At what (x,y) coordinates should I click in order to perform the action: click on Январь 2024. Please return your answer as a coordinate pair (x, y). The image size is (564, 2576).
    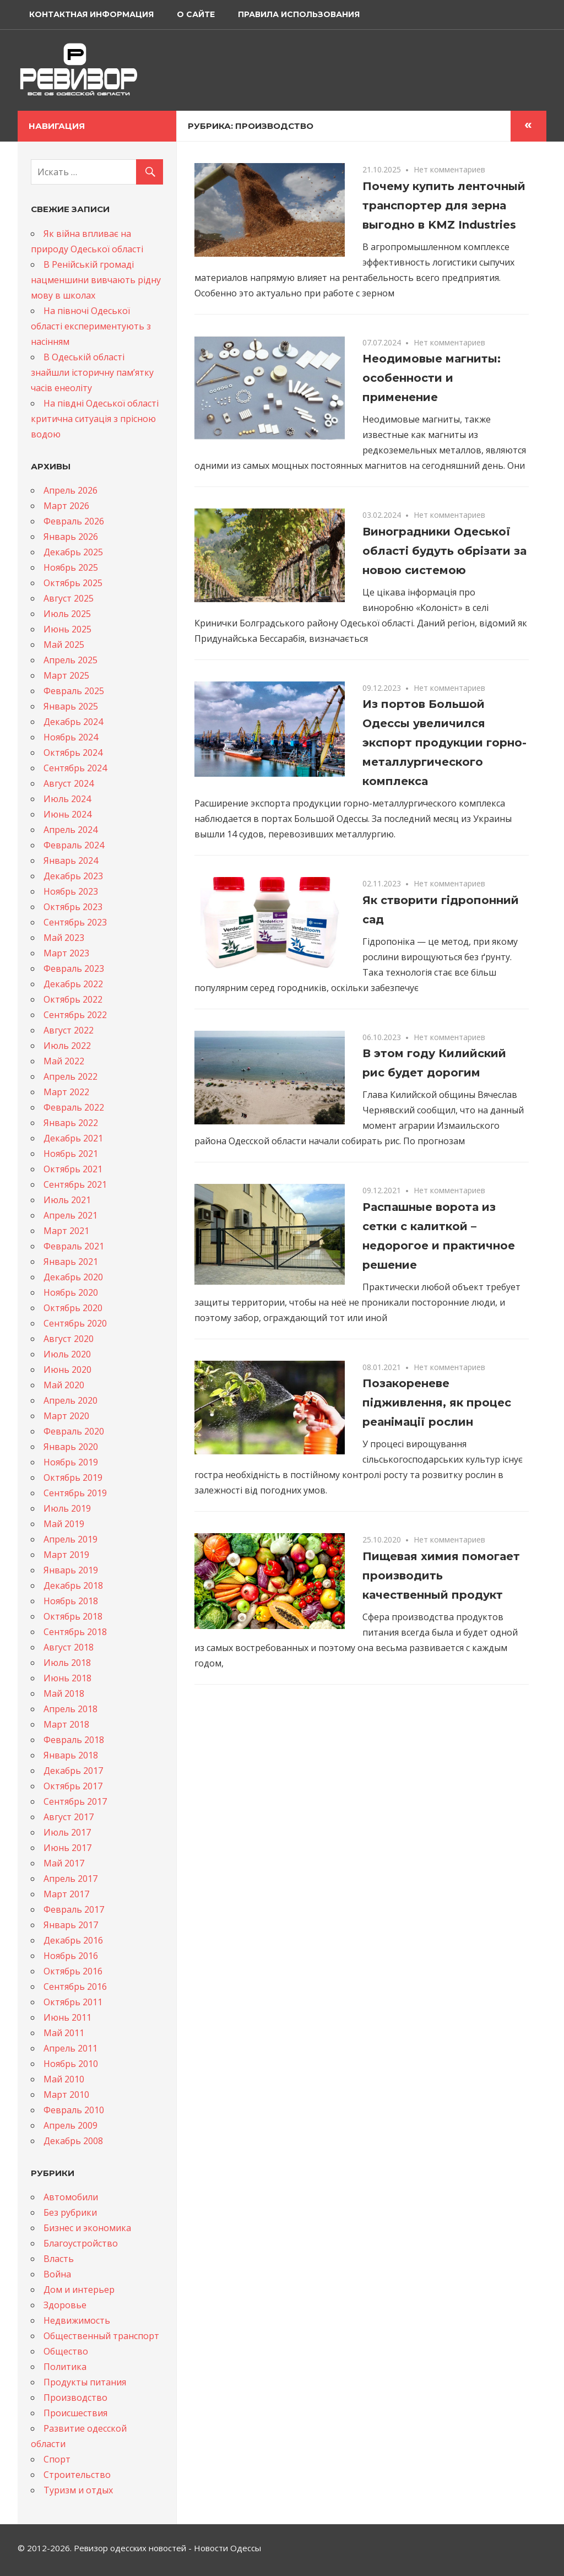
    Looking at the image, I should click on (71, 860).